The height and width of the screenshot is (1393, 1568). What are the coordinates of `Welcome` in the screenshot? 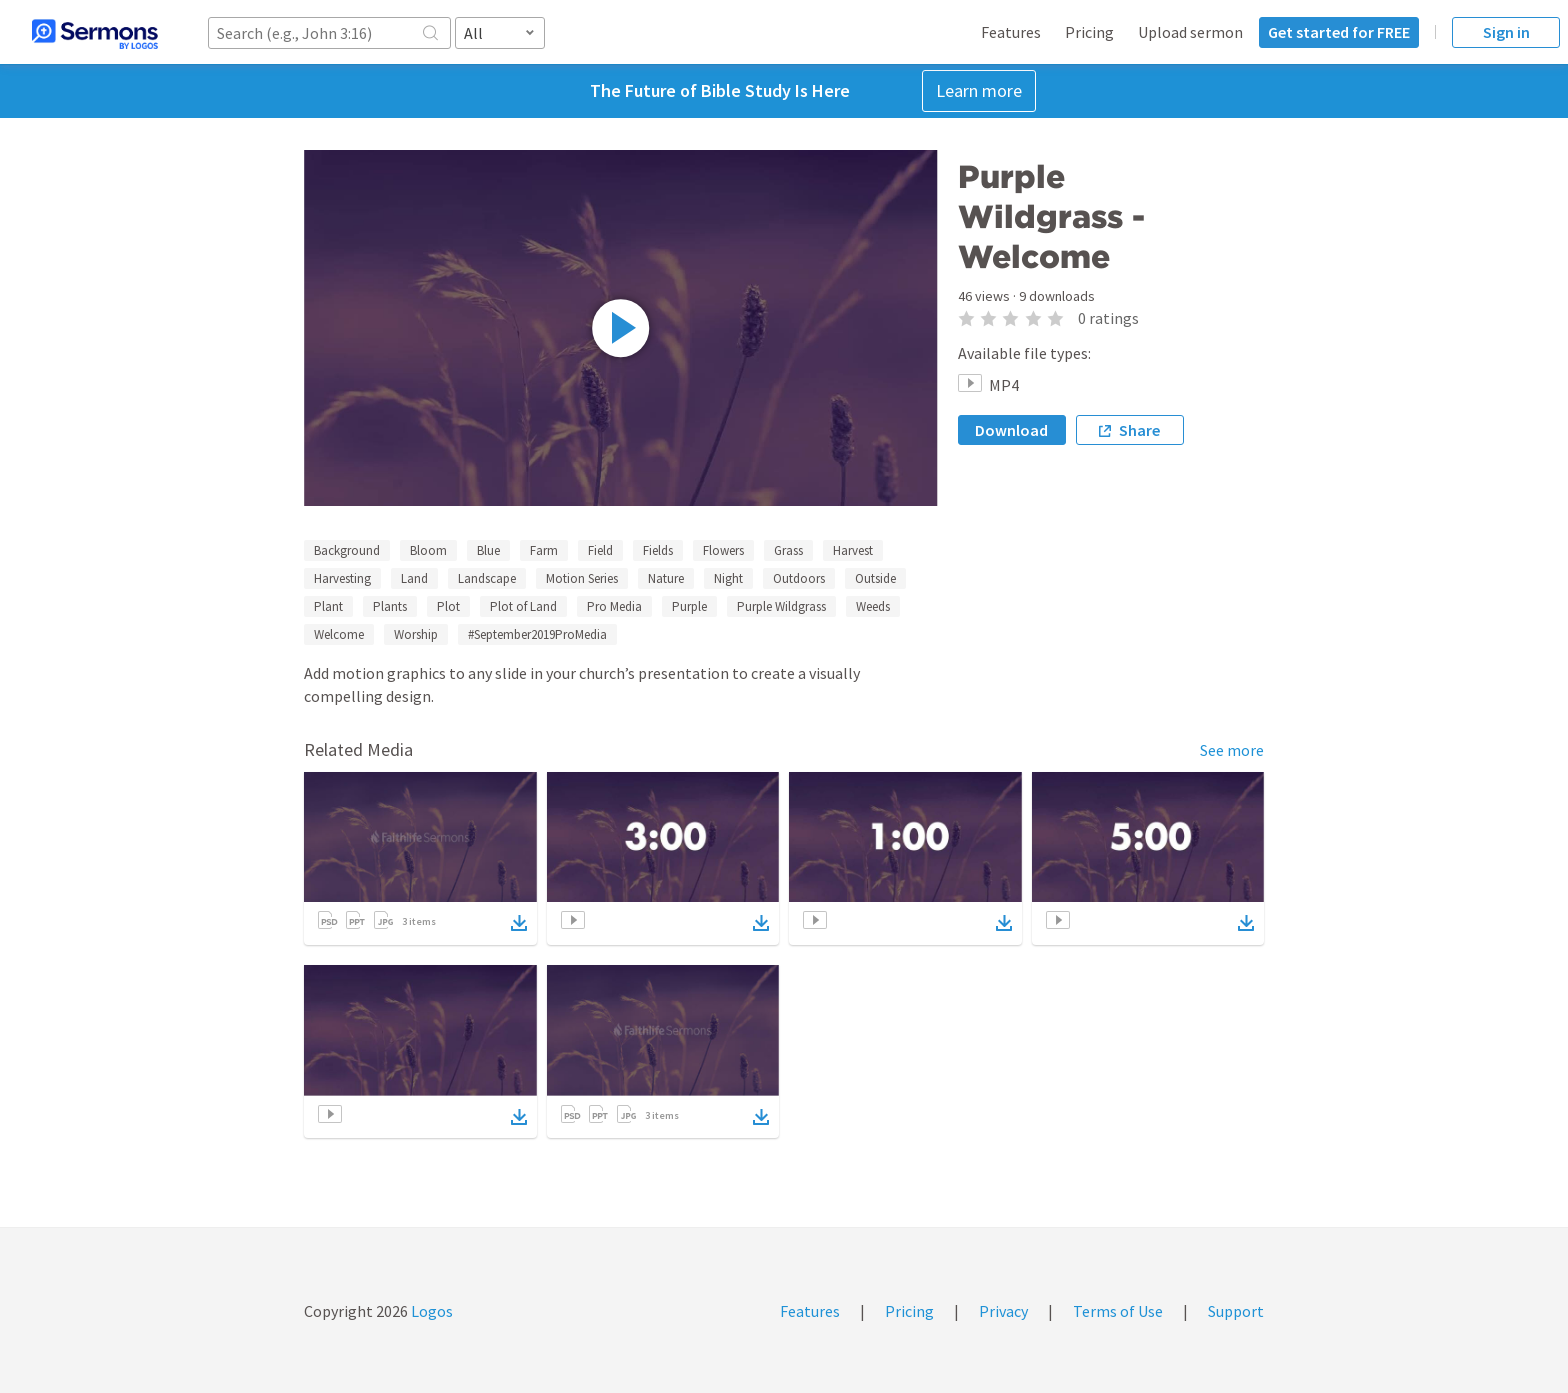 It's located at (339, 634).